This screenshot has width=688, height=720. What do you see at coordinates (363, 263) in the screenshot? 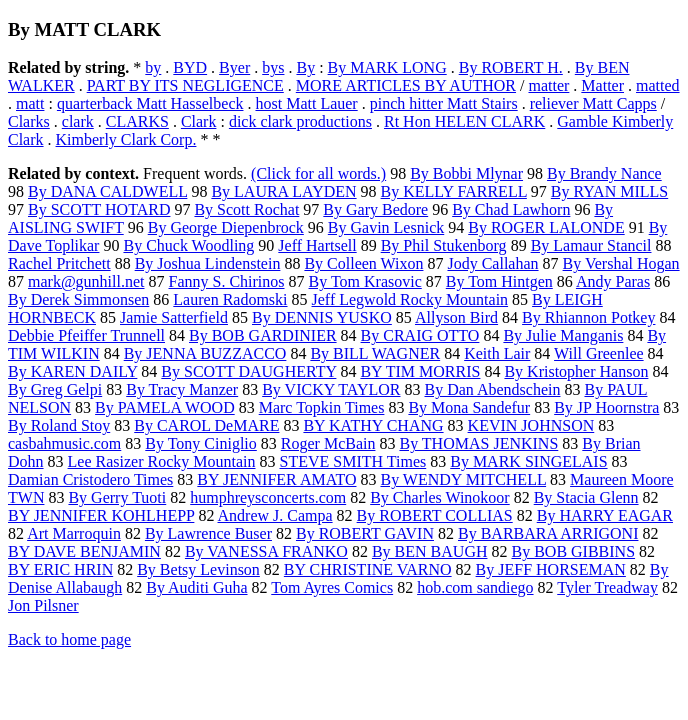
I see `By Colleen Wixon` at bounding box center [363, 263].